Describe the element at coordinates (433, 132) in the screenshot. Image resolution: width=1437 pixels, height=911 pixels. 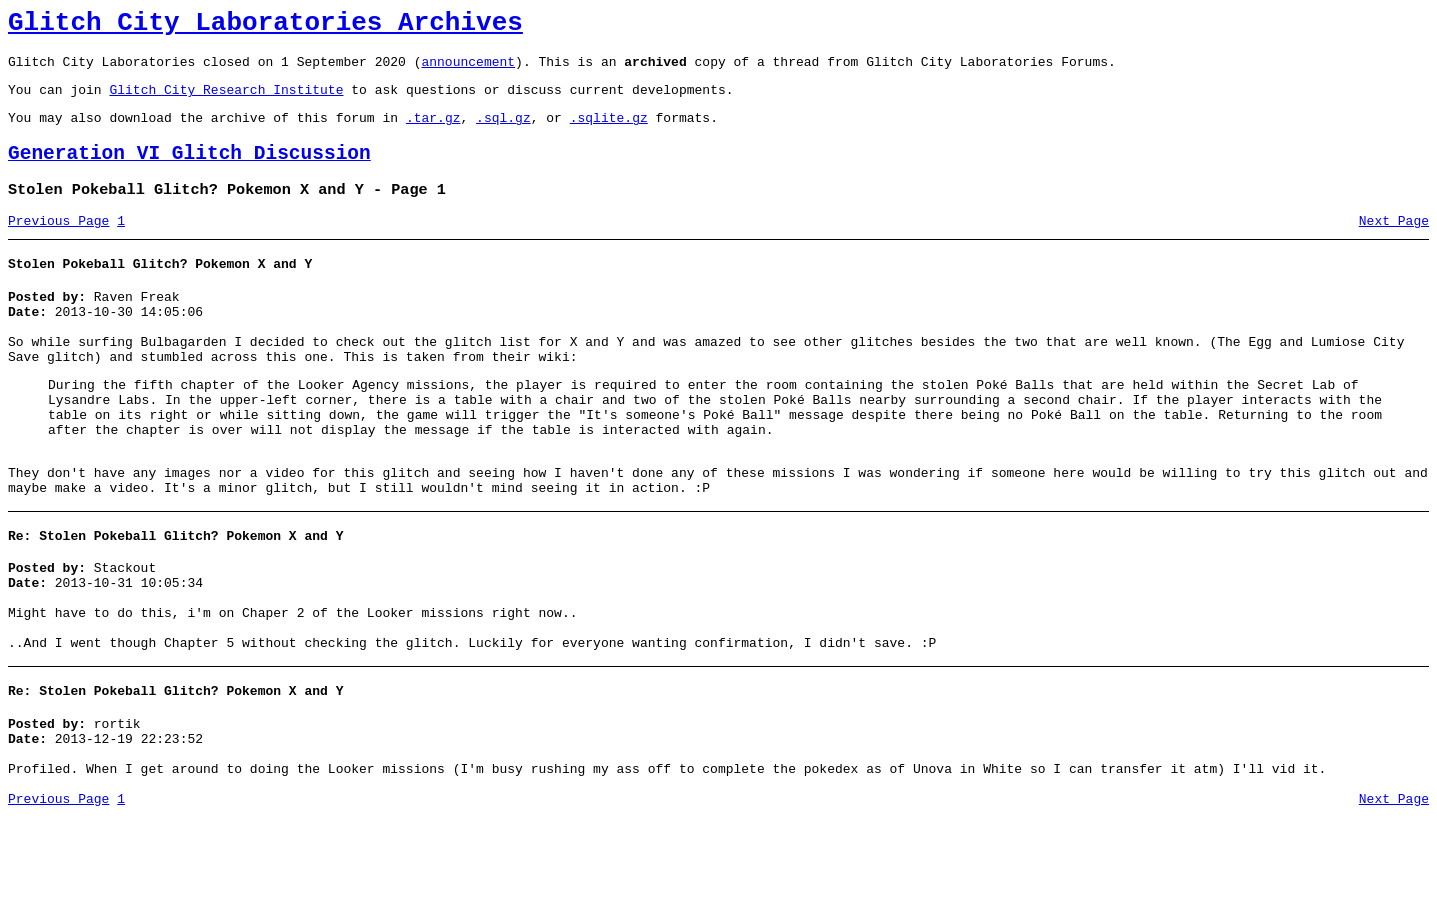
I see `.tar.gz` at that location.